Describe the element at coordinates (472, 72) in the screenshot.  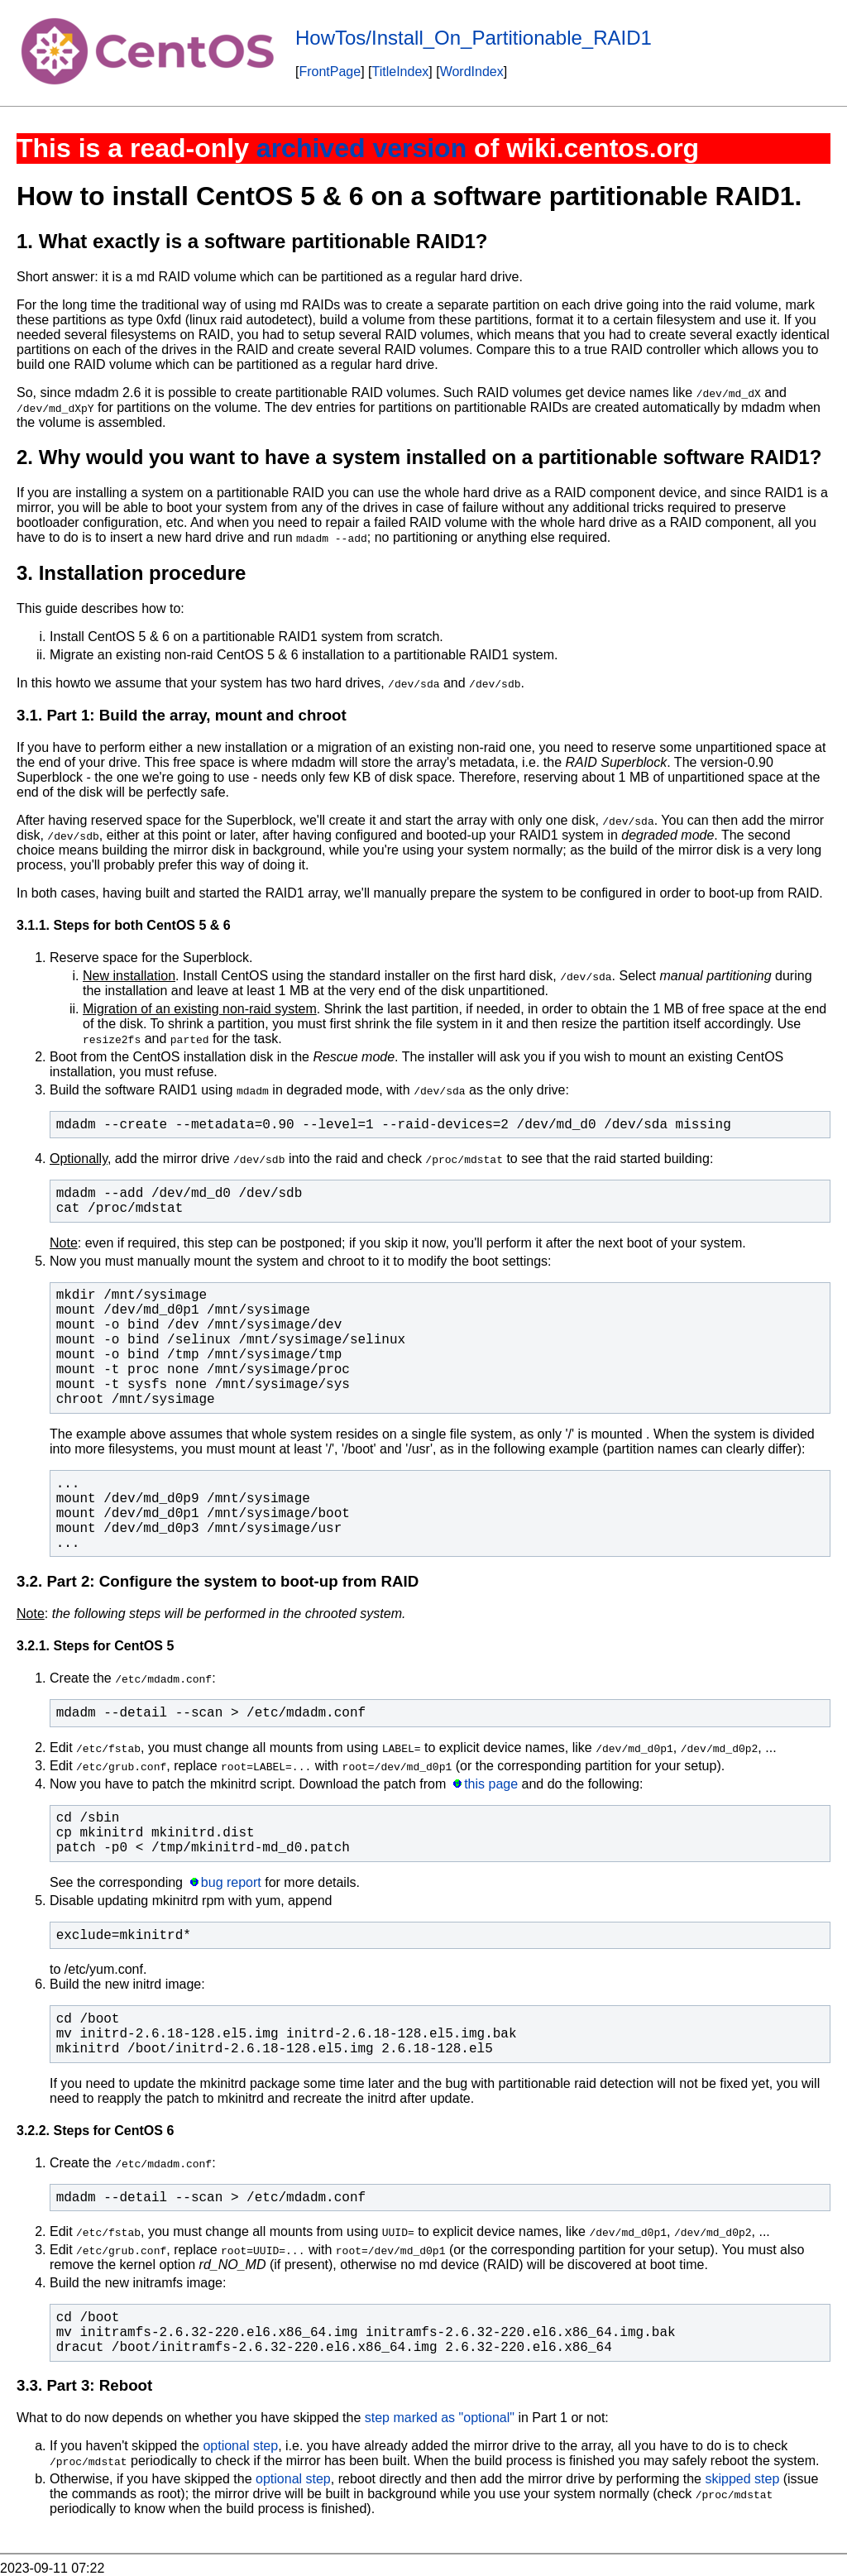
I see `WordIndex` at that location.